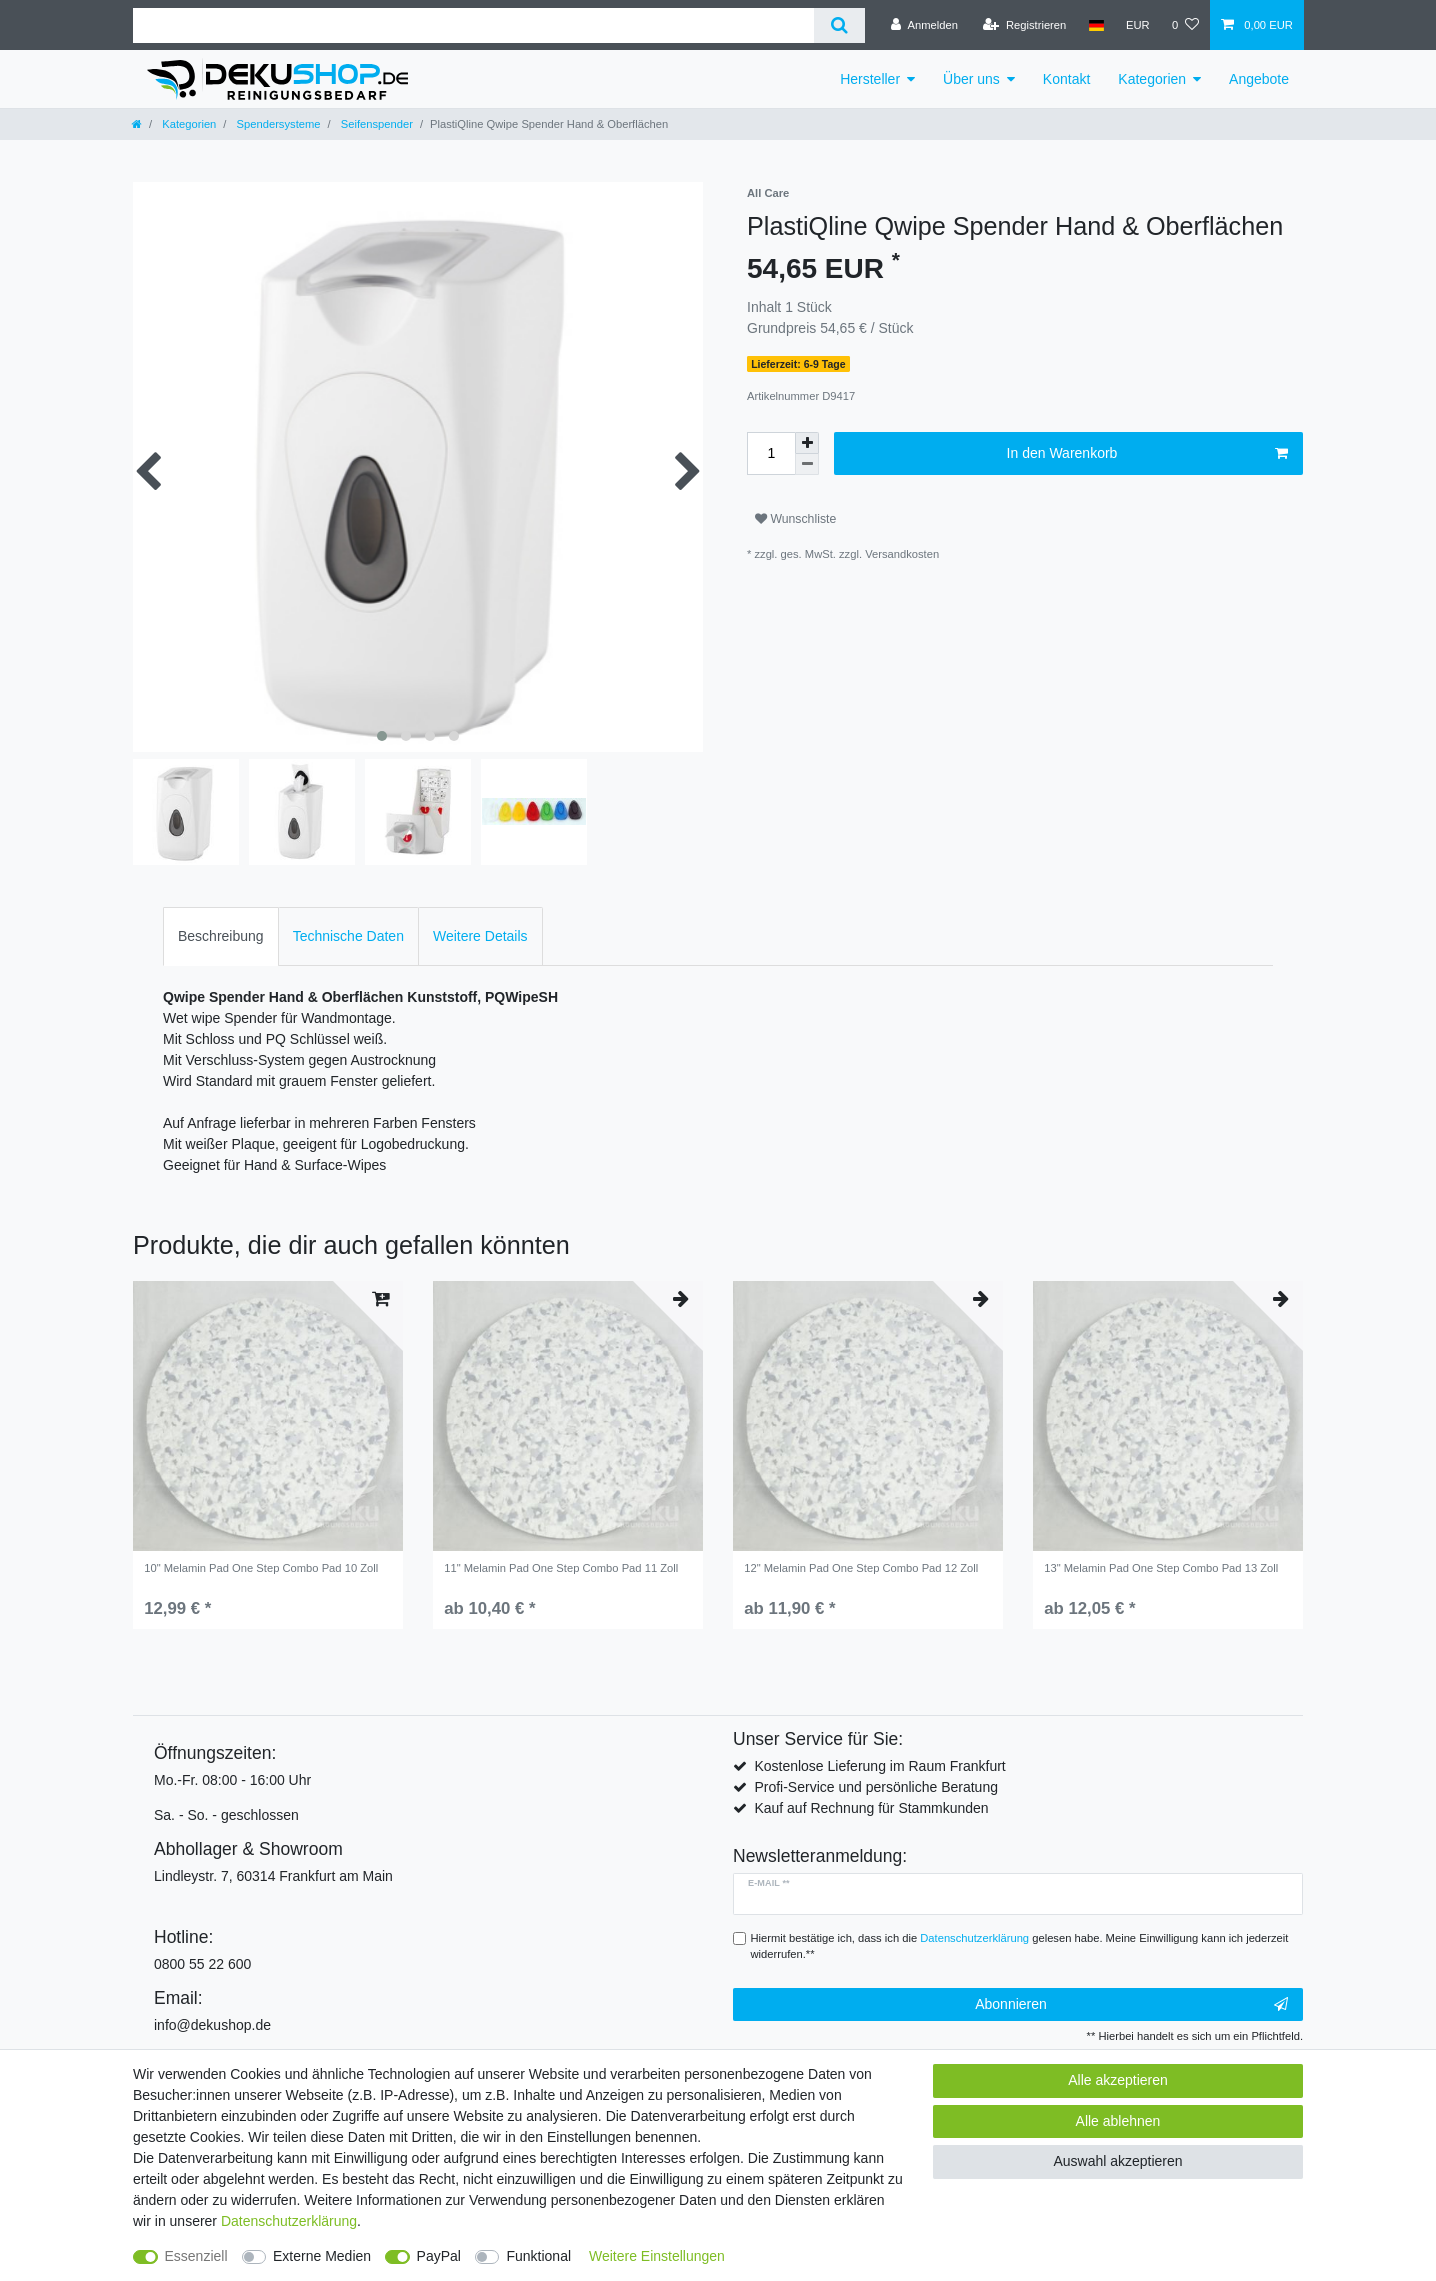  What do you see at coordinates (1118, 2121) in the screenshot?
I see `Alle ablehnen` at bounding box center [1118, 2121].